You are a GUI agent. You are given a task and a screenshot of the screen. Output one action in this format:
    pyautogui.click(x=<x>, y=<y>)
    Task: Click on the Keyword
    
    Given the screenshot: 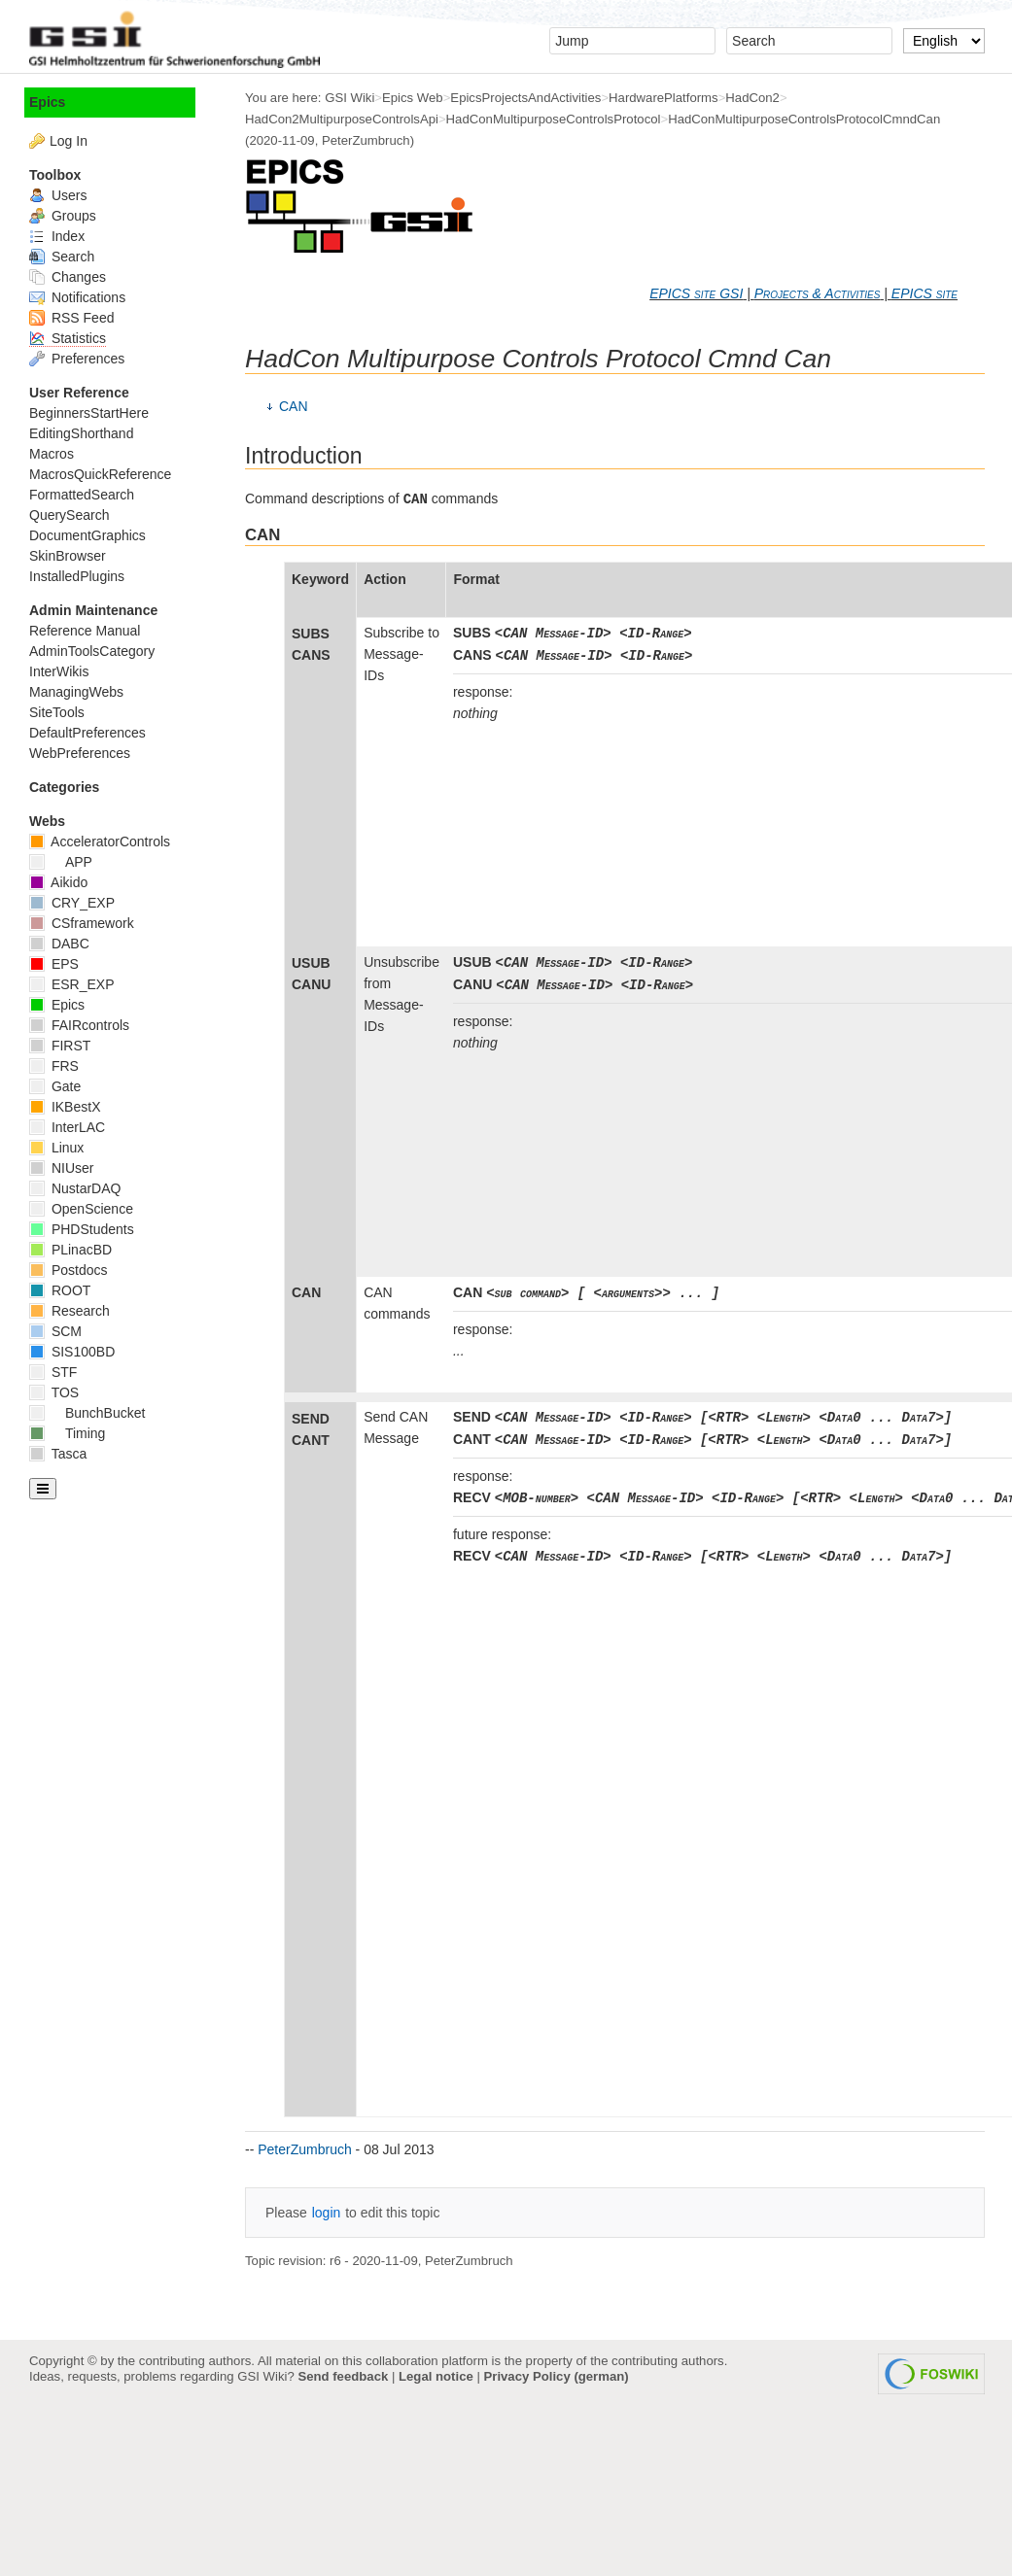 What is the action you would take?
    pyautogui.click(x=320, y=579)
    